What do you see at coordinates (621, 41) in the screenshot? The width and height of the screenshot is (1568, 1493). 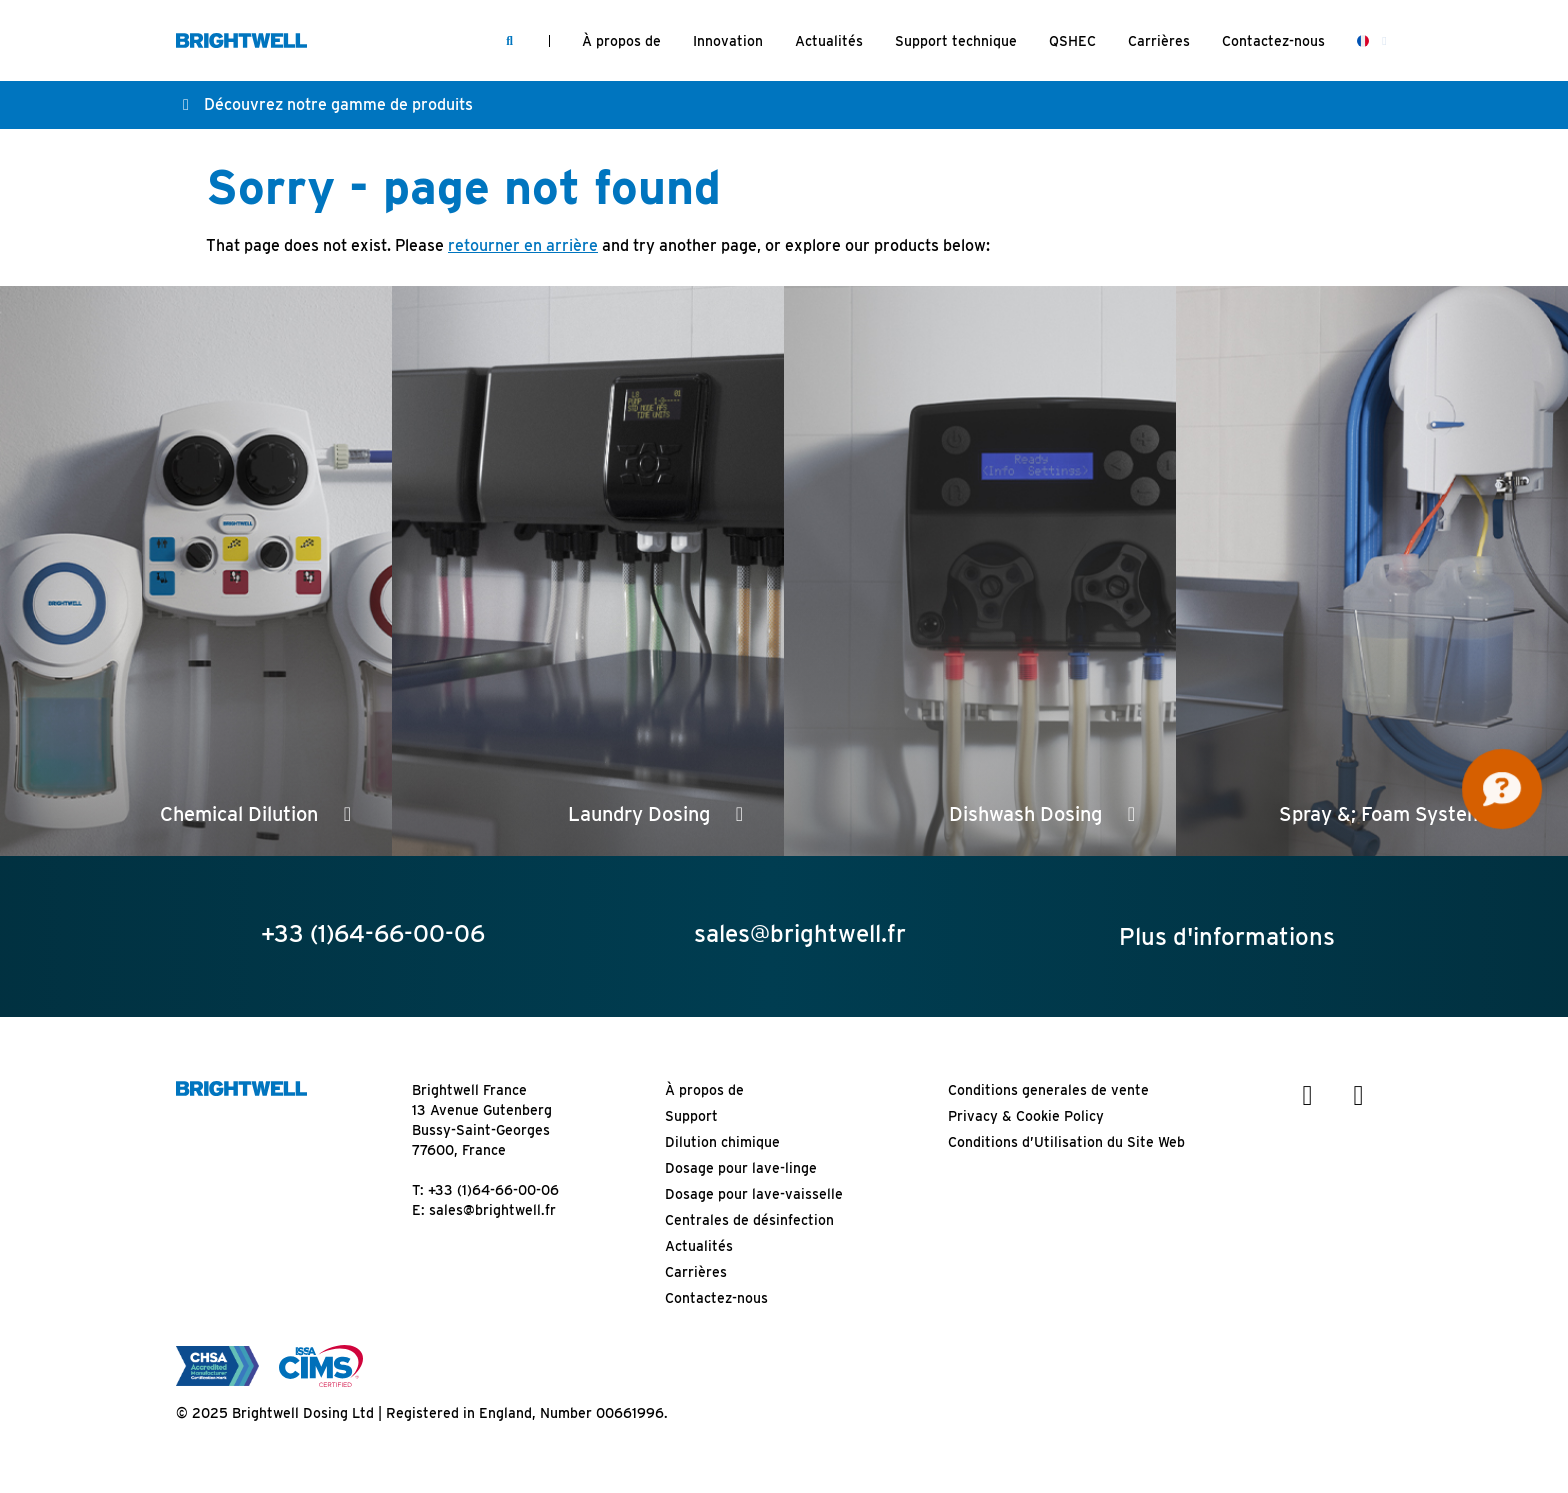 I see `À propos de` at bounding box center [621, 41].